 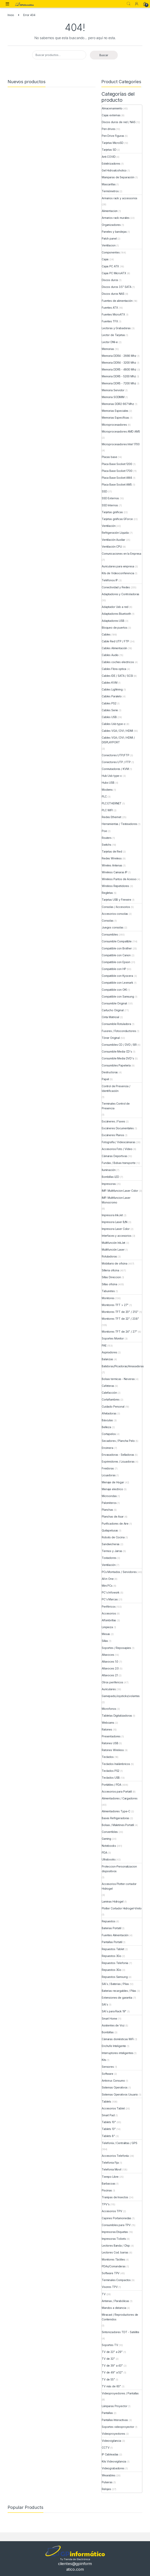 What do you see at coordinates (116, 2225) in the screenshot?
I see `Consumibles para TPV` at bounding box center [116, 2225].